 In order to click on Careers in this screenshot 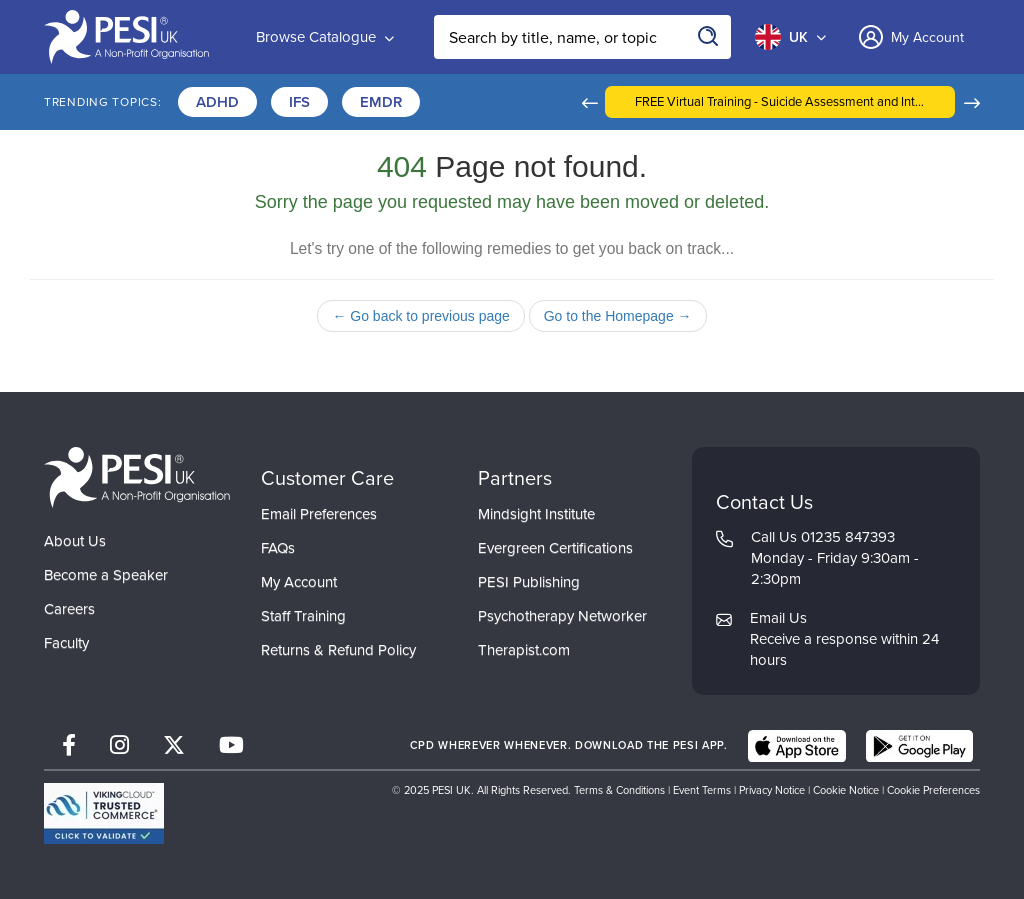, I will do `click(69, 609)`.